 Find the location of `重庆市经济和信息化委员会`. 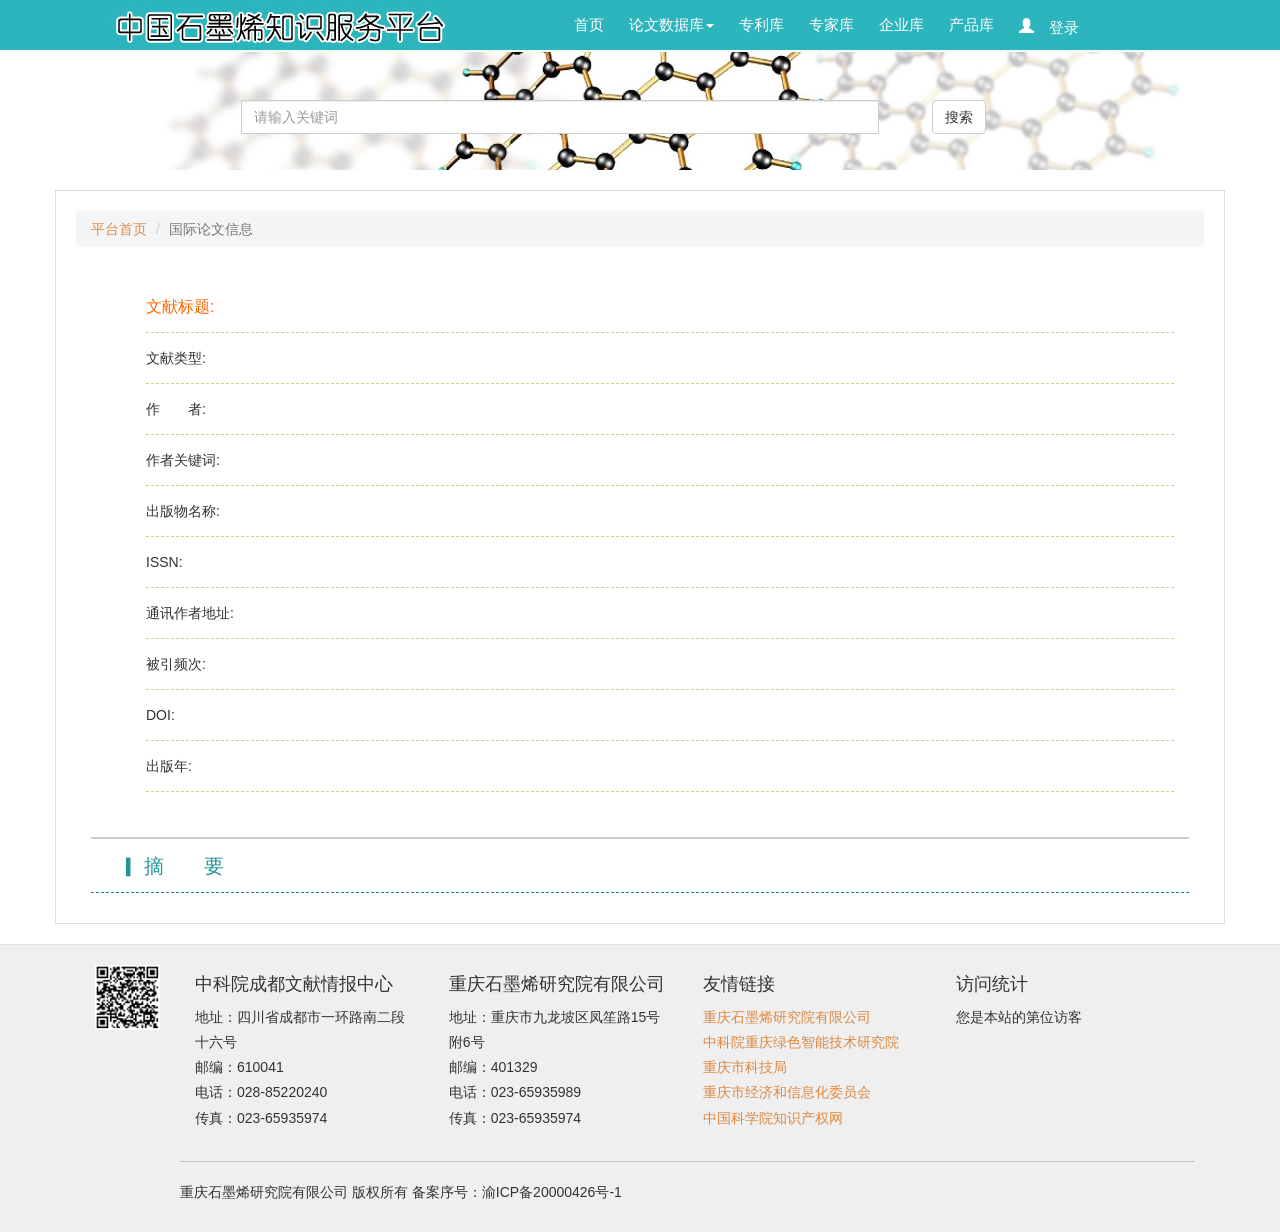

重庆市经济和信息化委员会 is located at coordinates (787, 1092).